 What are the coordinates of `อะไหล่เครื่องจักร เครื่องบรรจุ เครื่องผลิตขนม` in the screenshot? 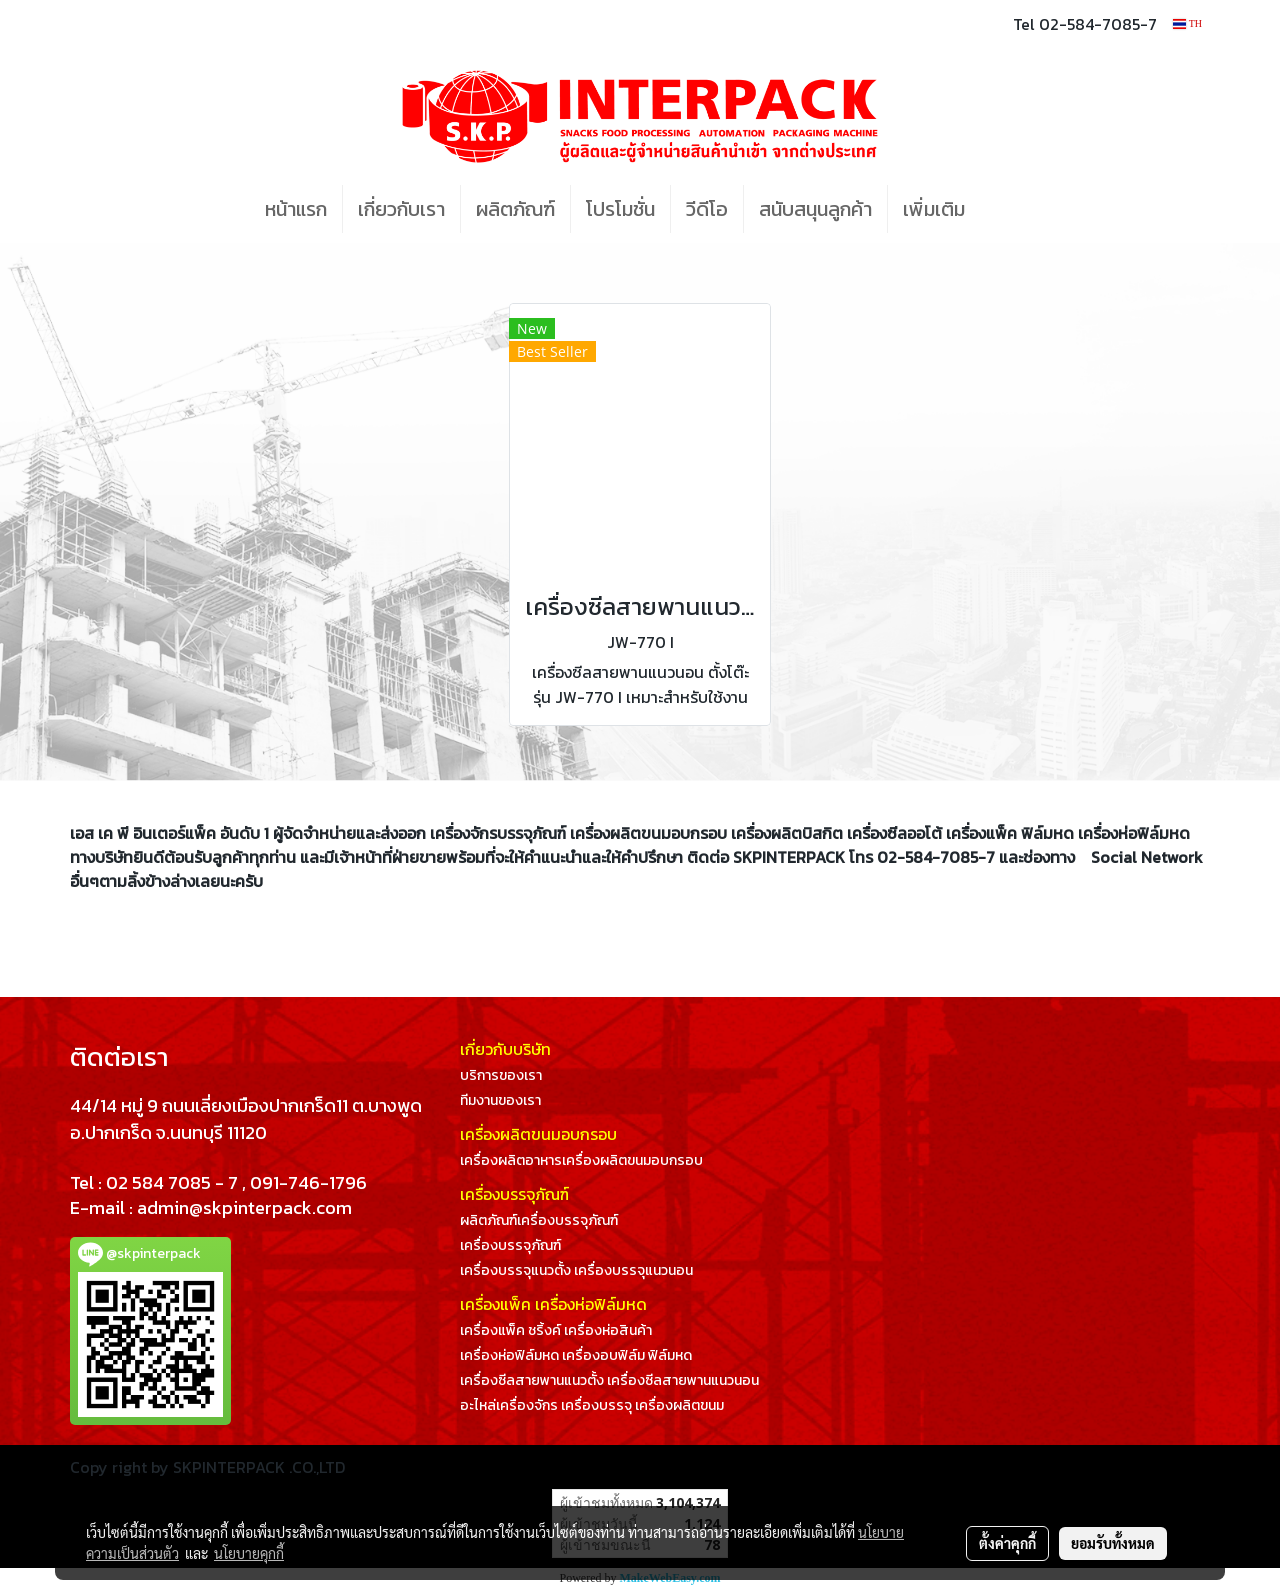 It's located at (592, 1405).